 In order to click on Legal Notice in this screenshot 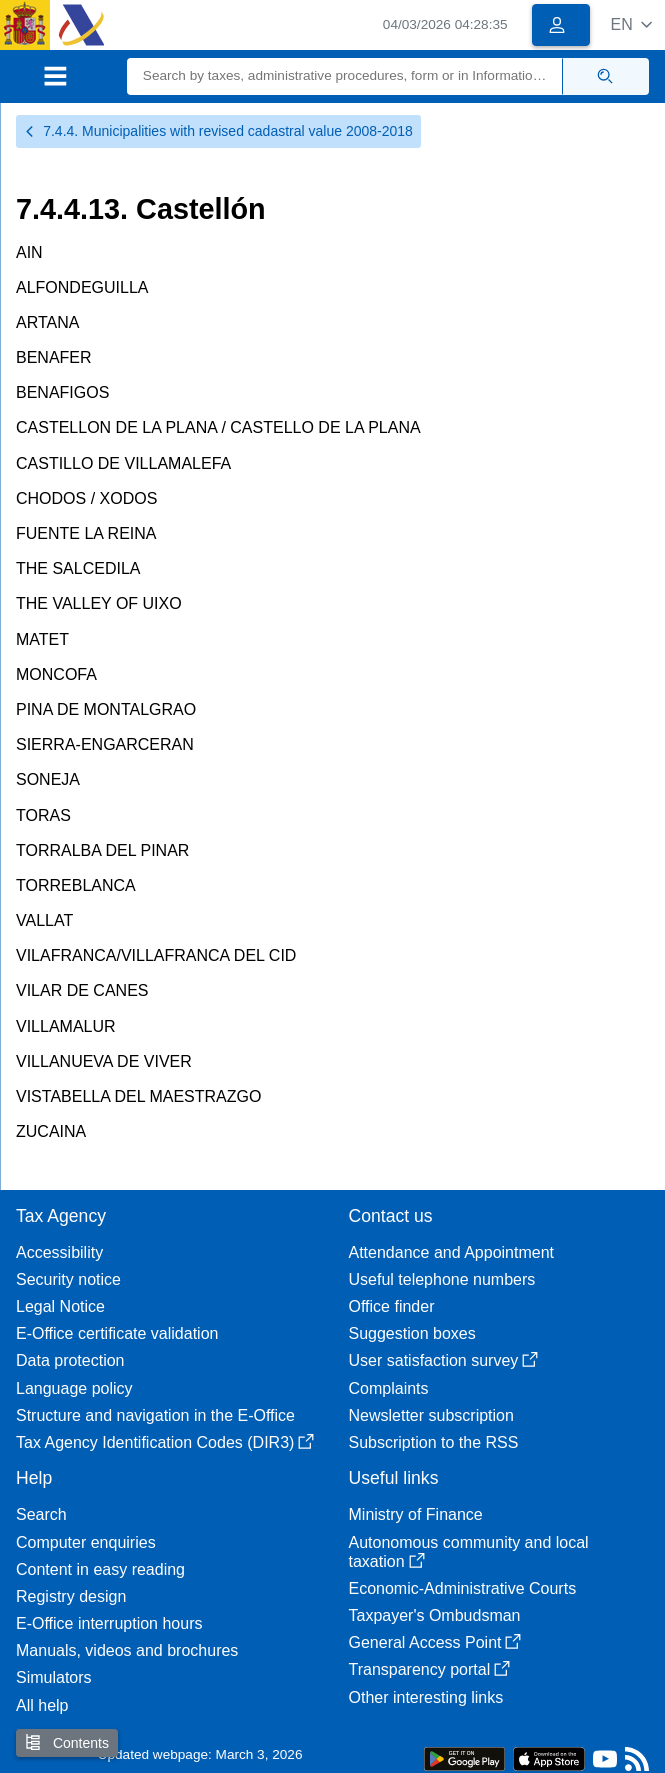, I will do `click(60, 1306)`.